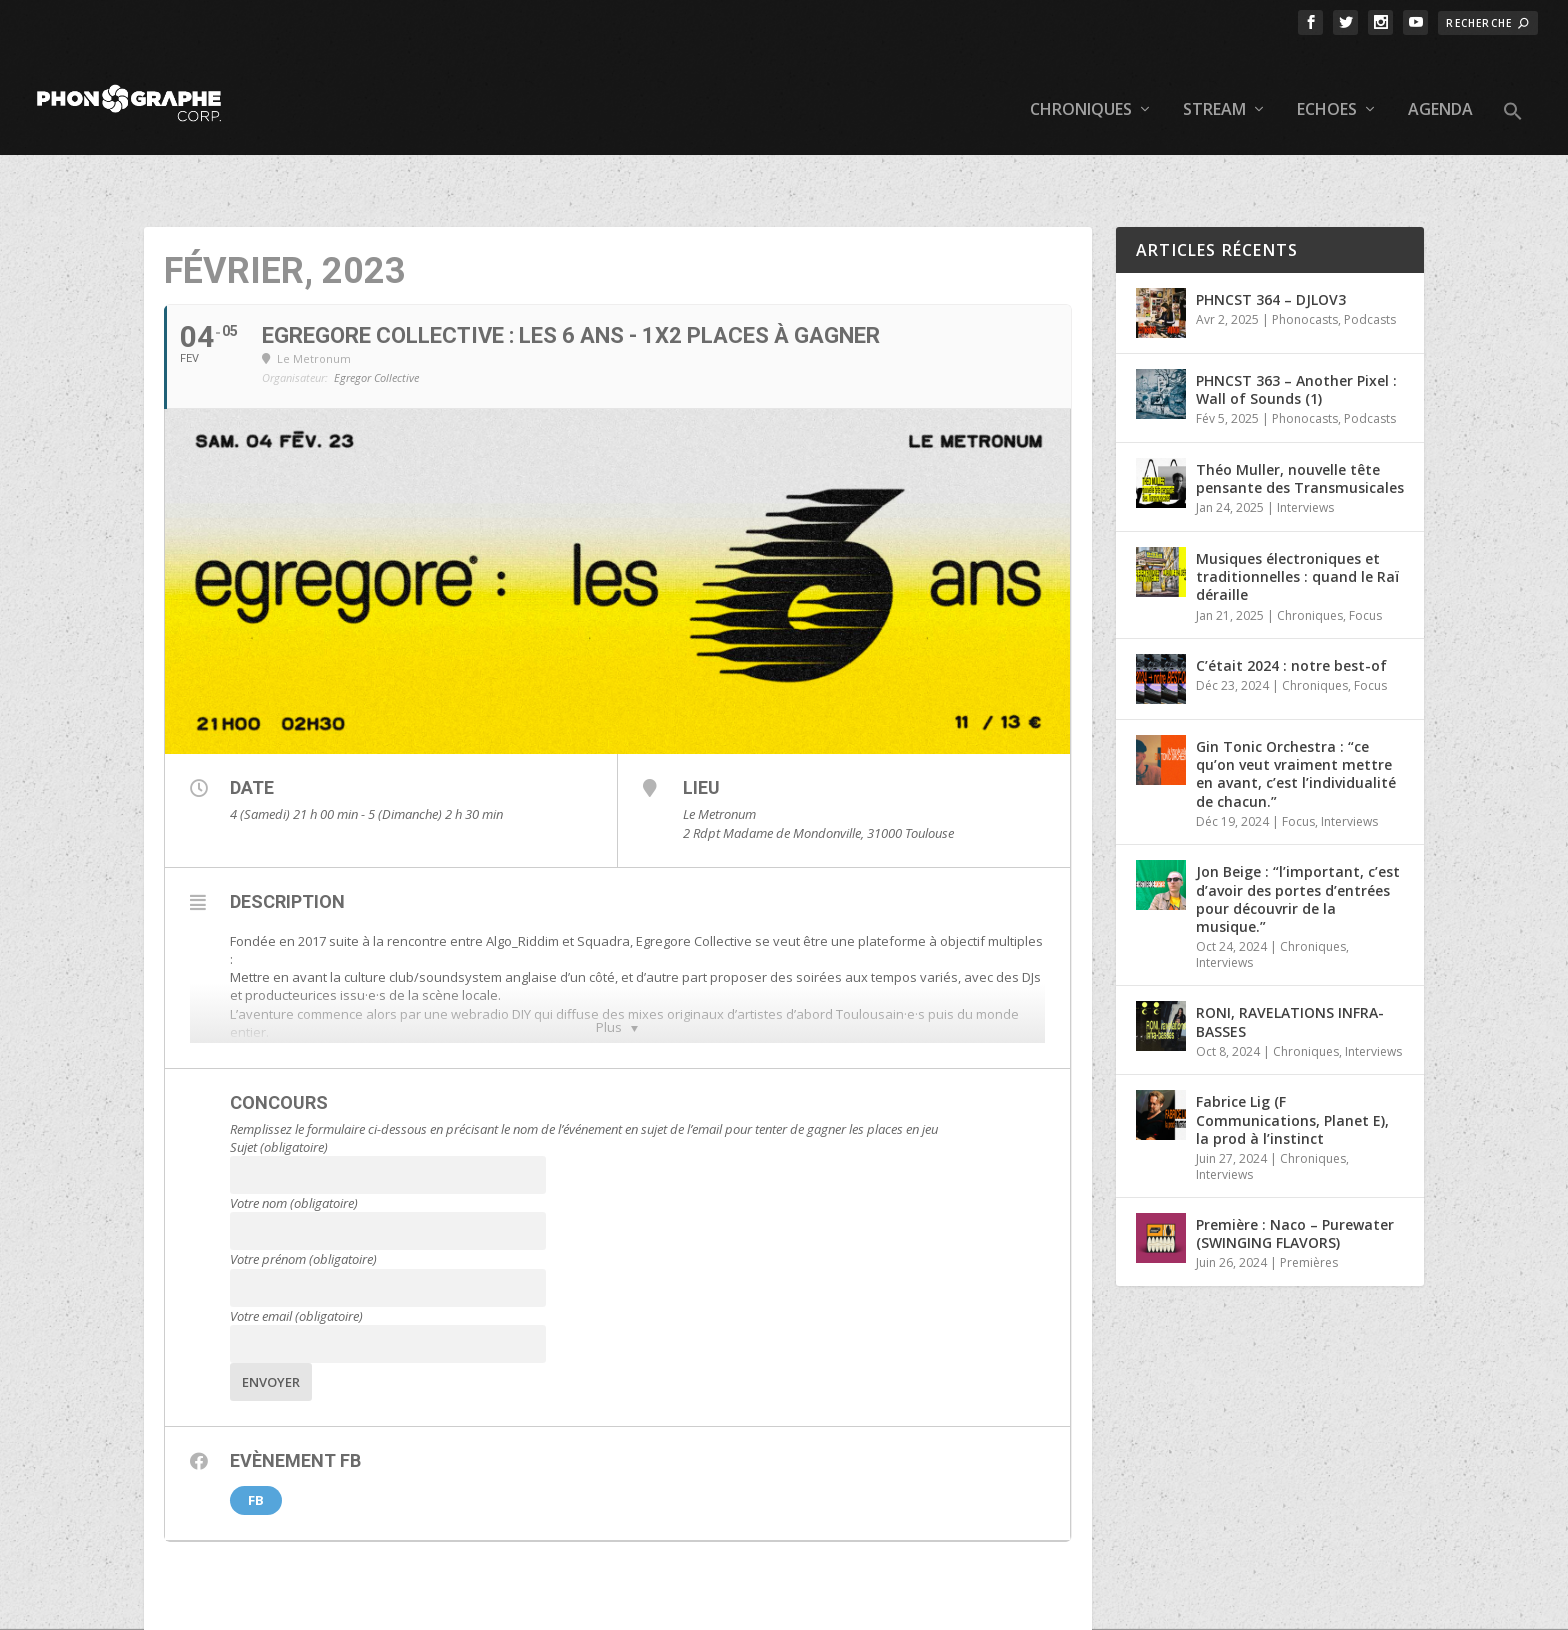 The width and height of the screenshot is (1568, 1630). What do you see at coordinates (1291, 603) in the screenshot?
I see `C’était 2024 : notre best-of` at bounding box center [1291, 603].